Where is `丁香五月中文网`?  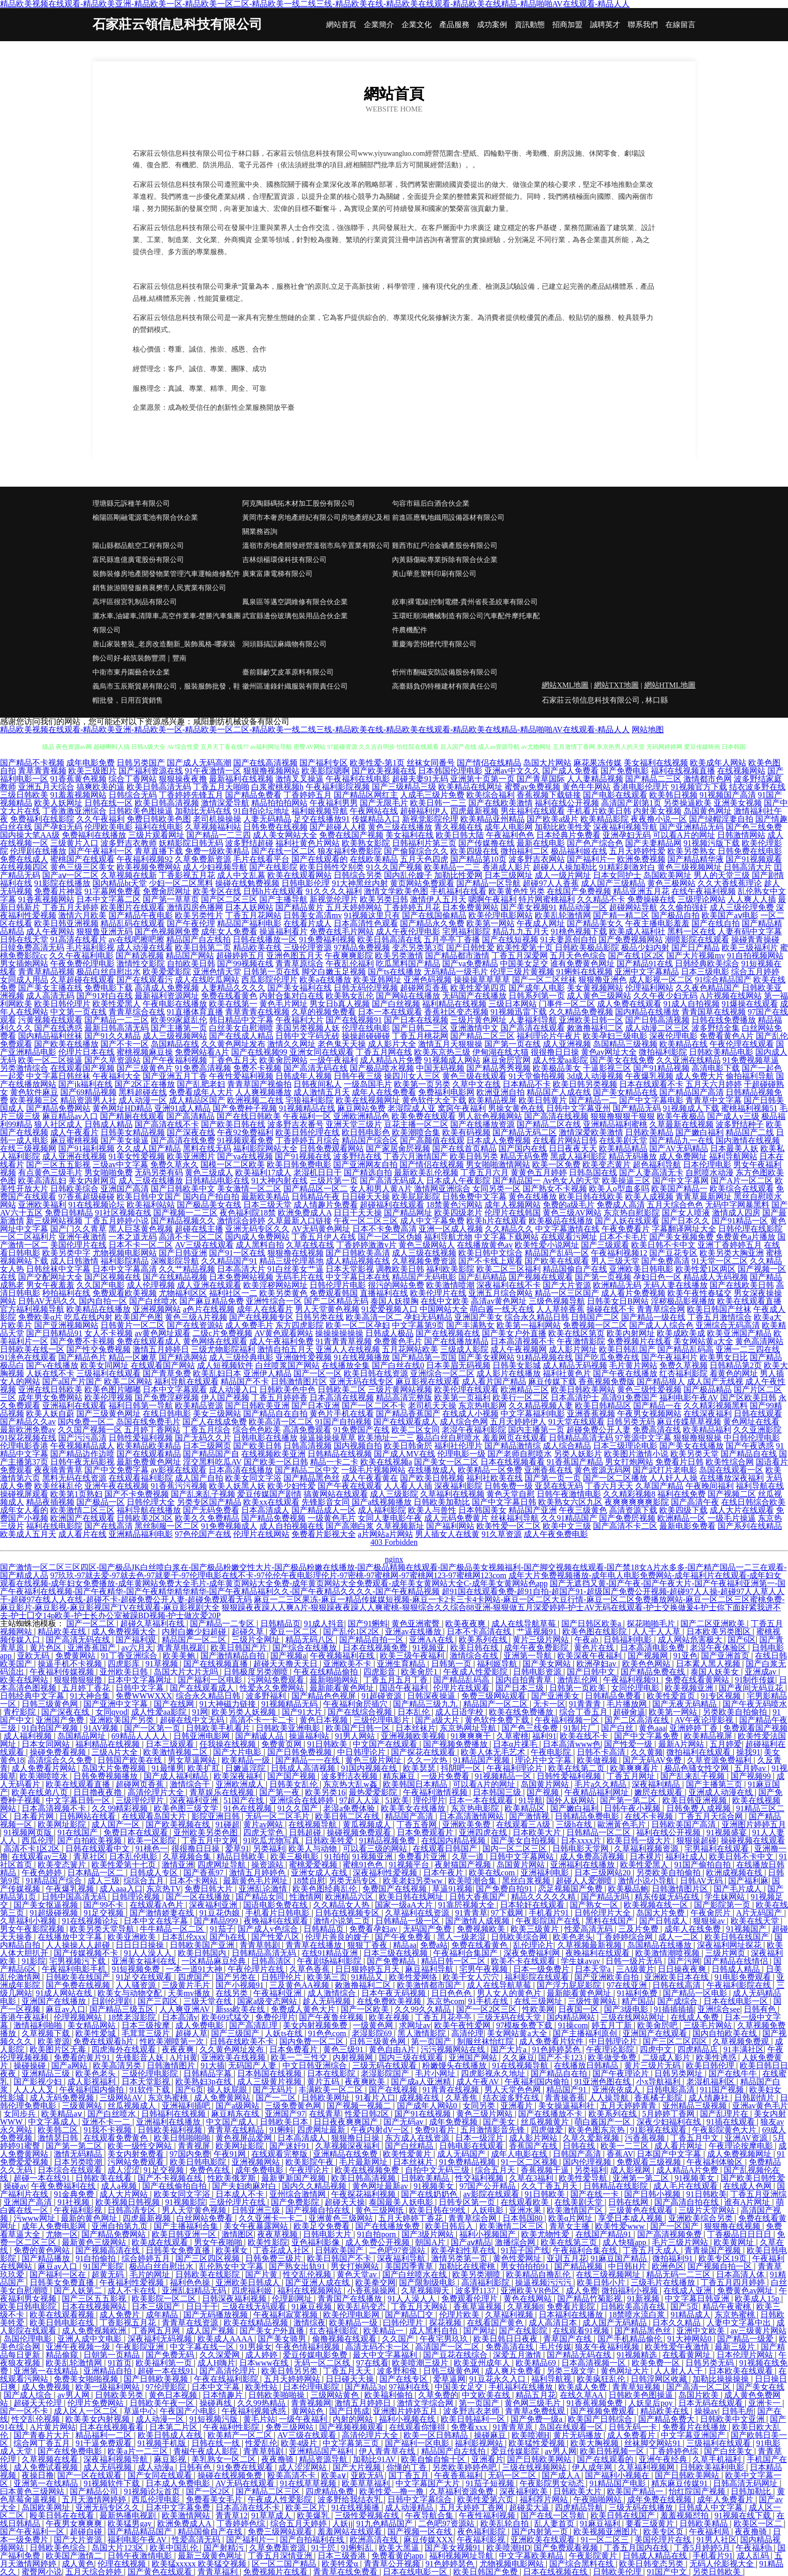
丁香五月中文网 is located at coordinates (210, 1840).